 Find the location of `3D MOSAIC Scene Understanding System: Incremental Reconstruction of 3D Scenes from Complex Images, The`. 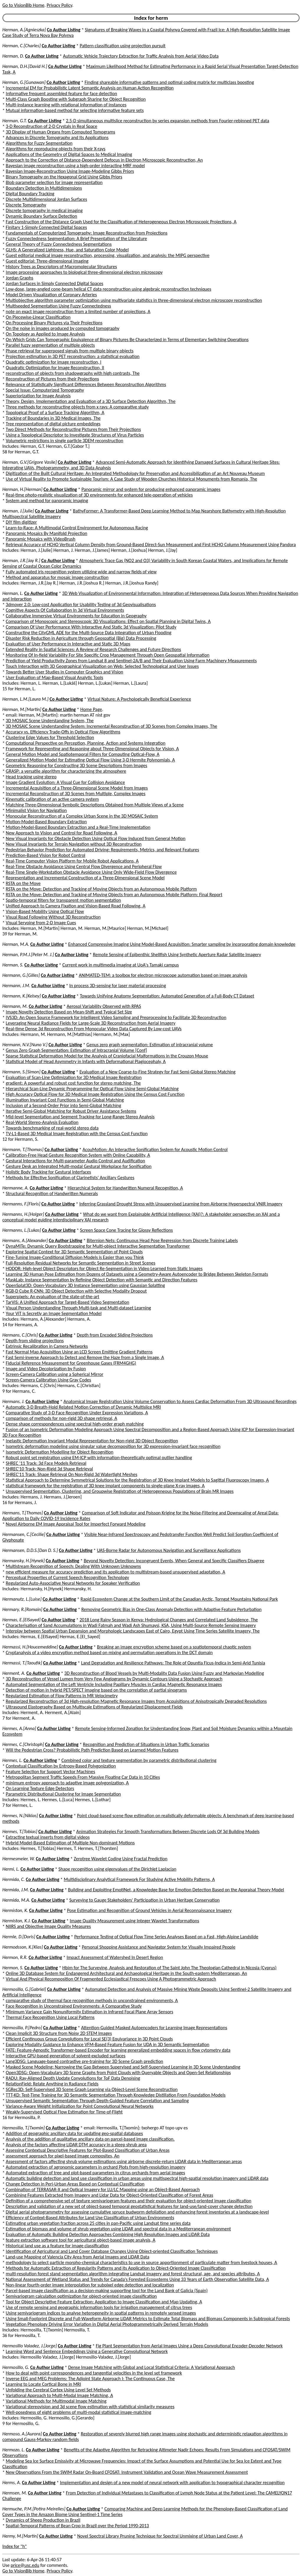

3D MOSAIC Scene Understanding System: Incremental Reconstruction of 3D Scenes from Complex Images, The is located at coordinates (111, 726).